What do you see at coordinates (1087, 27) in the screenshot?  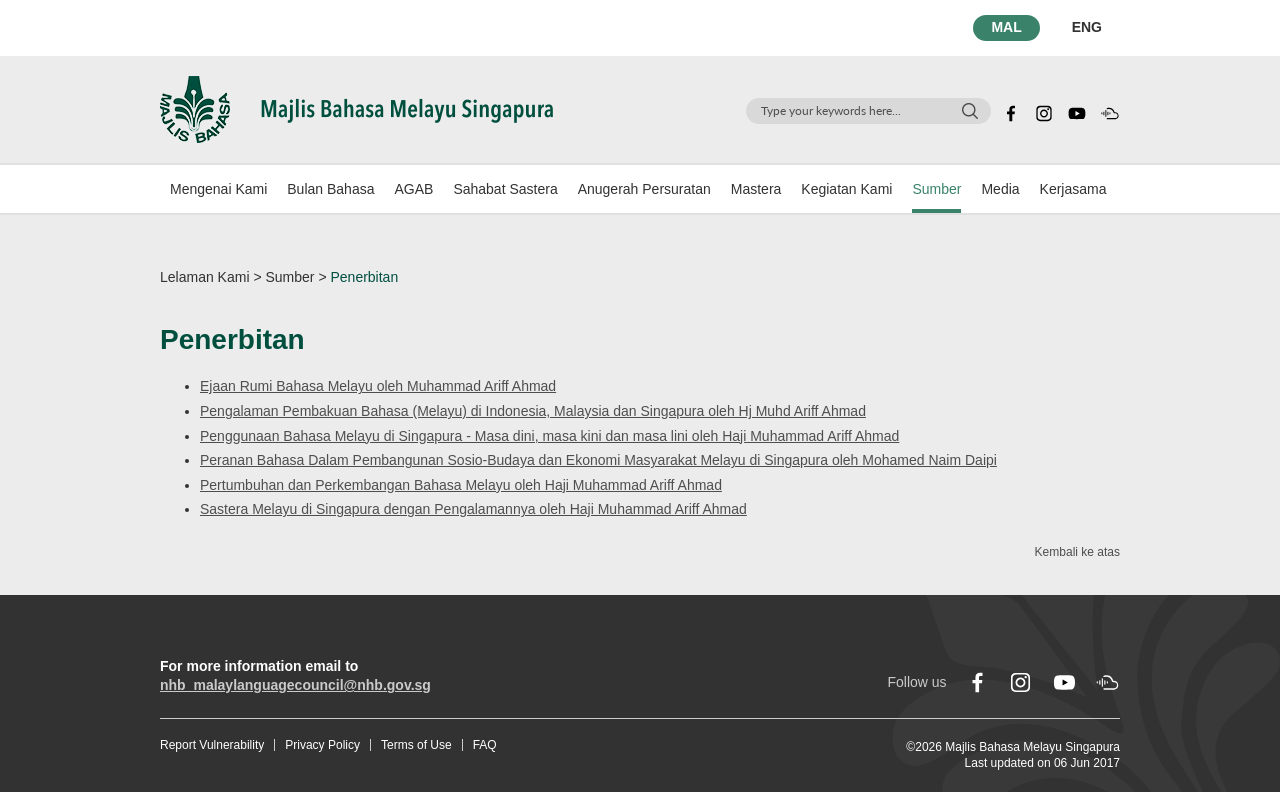 I see `ENG` at bounding box center [1087, 27].